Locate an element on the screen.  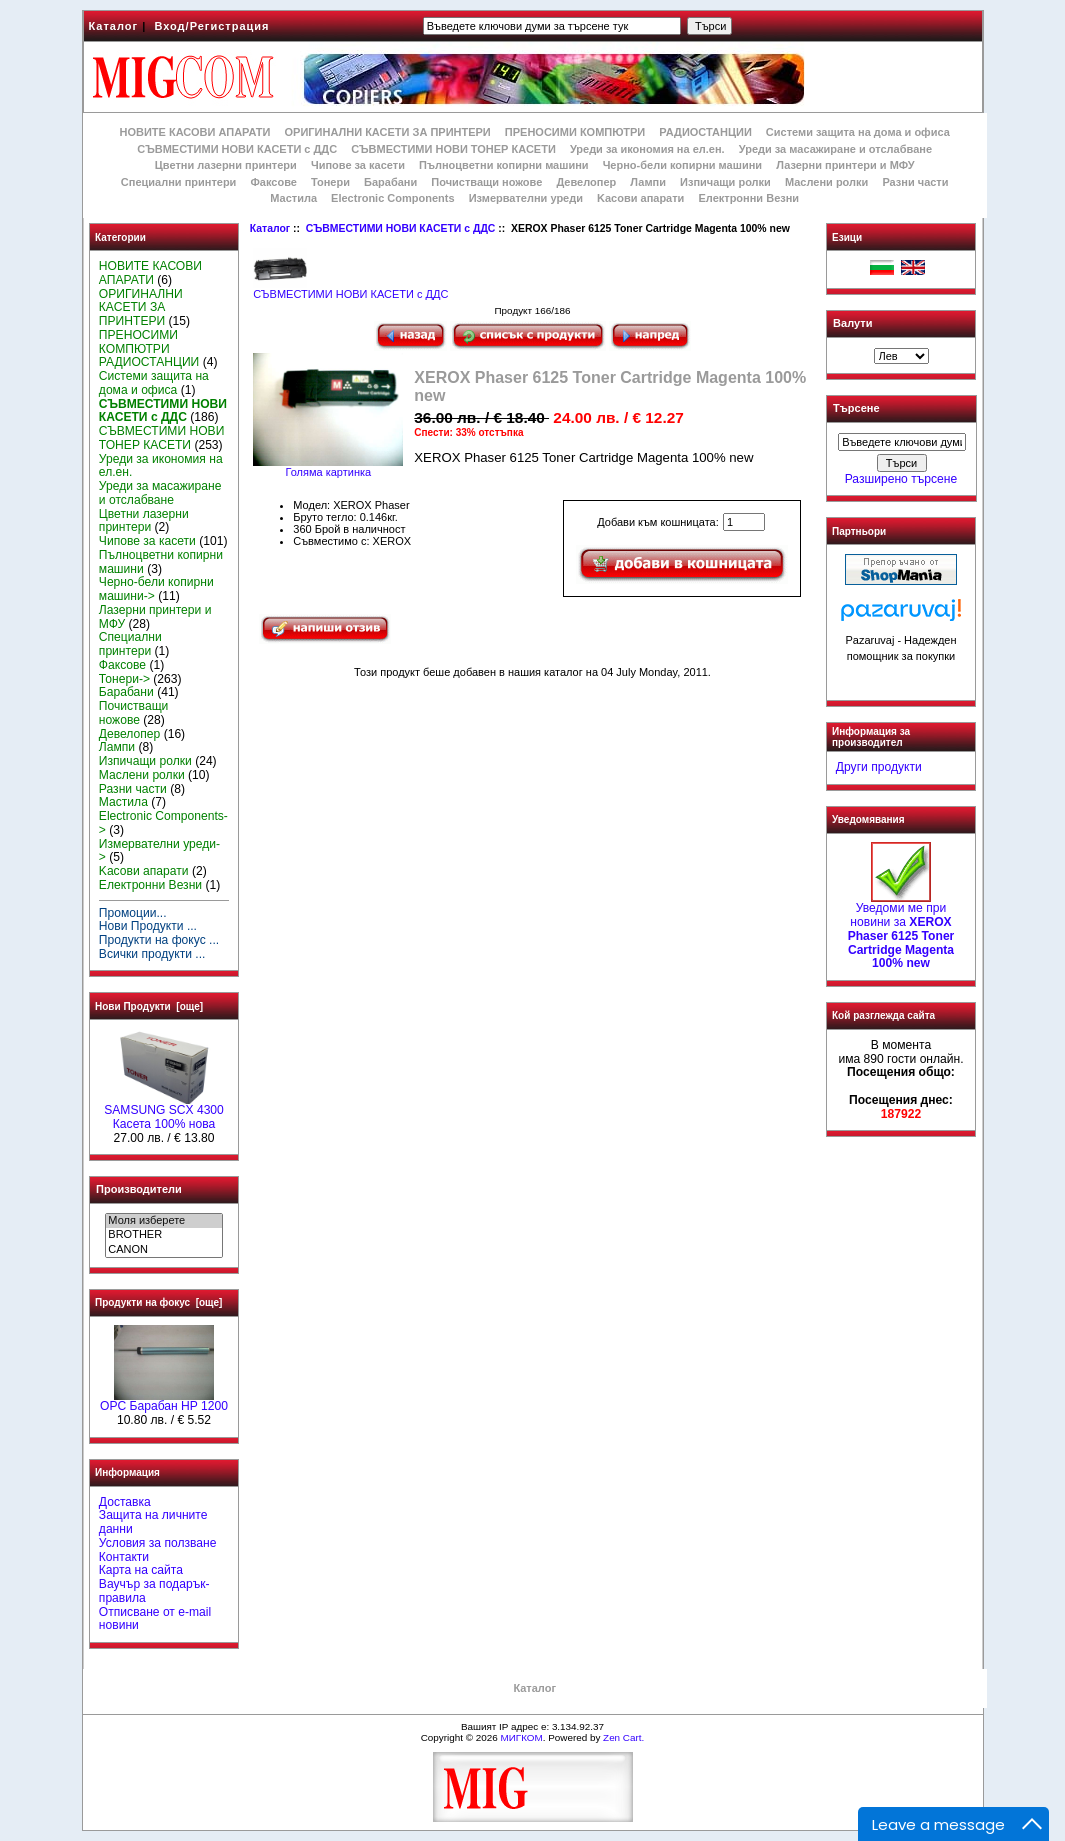
Zen Cart. is located at coordinates (623, 1737).